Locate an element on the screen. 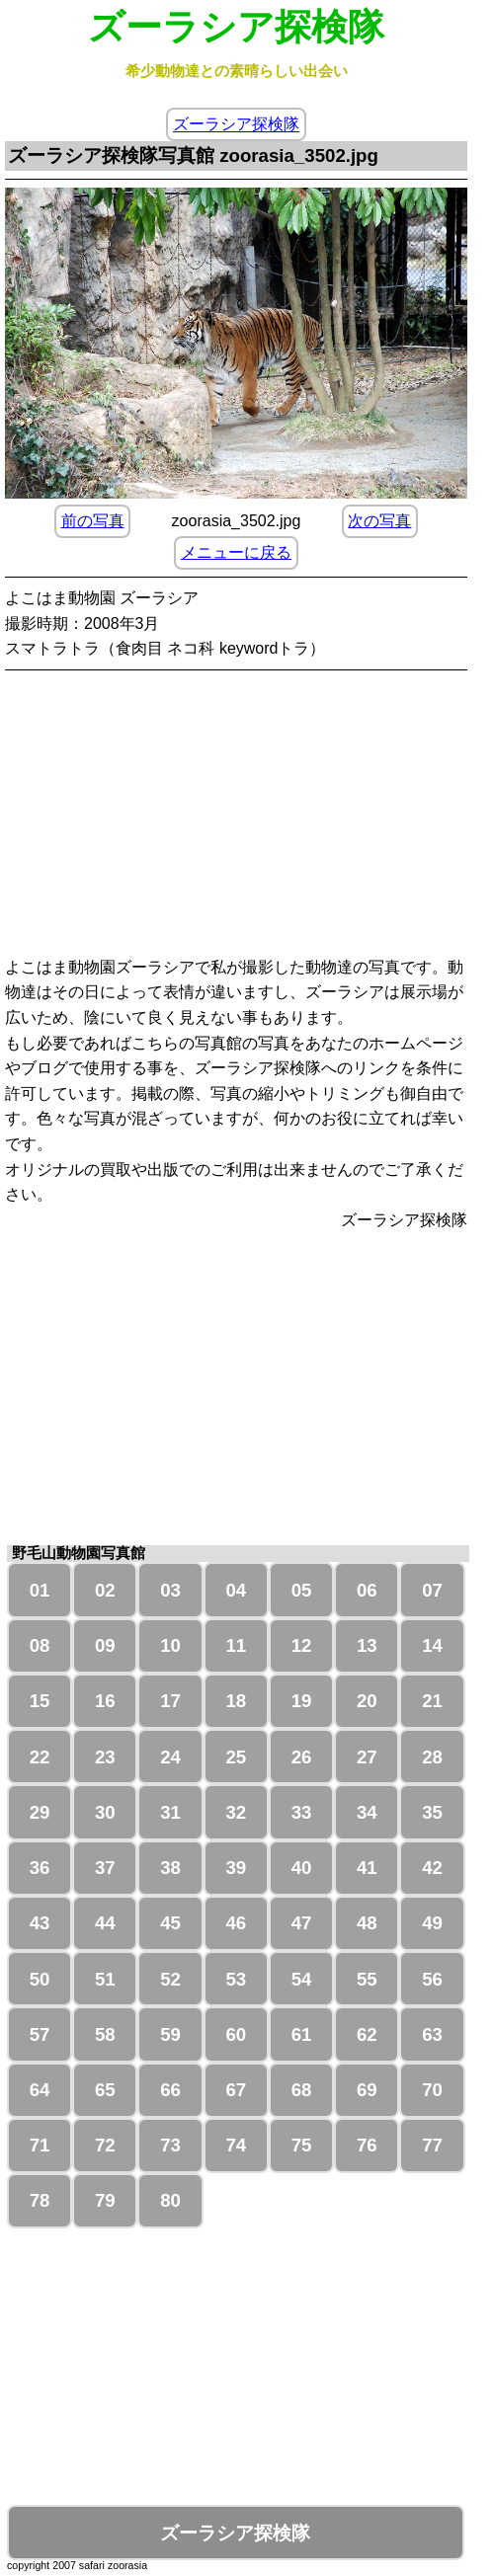  02 is located at coordinates (105, 1590).